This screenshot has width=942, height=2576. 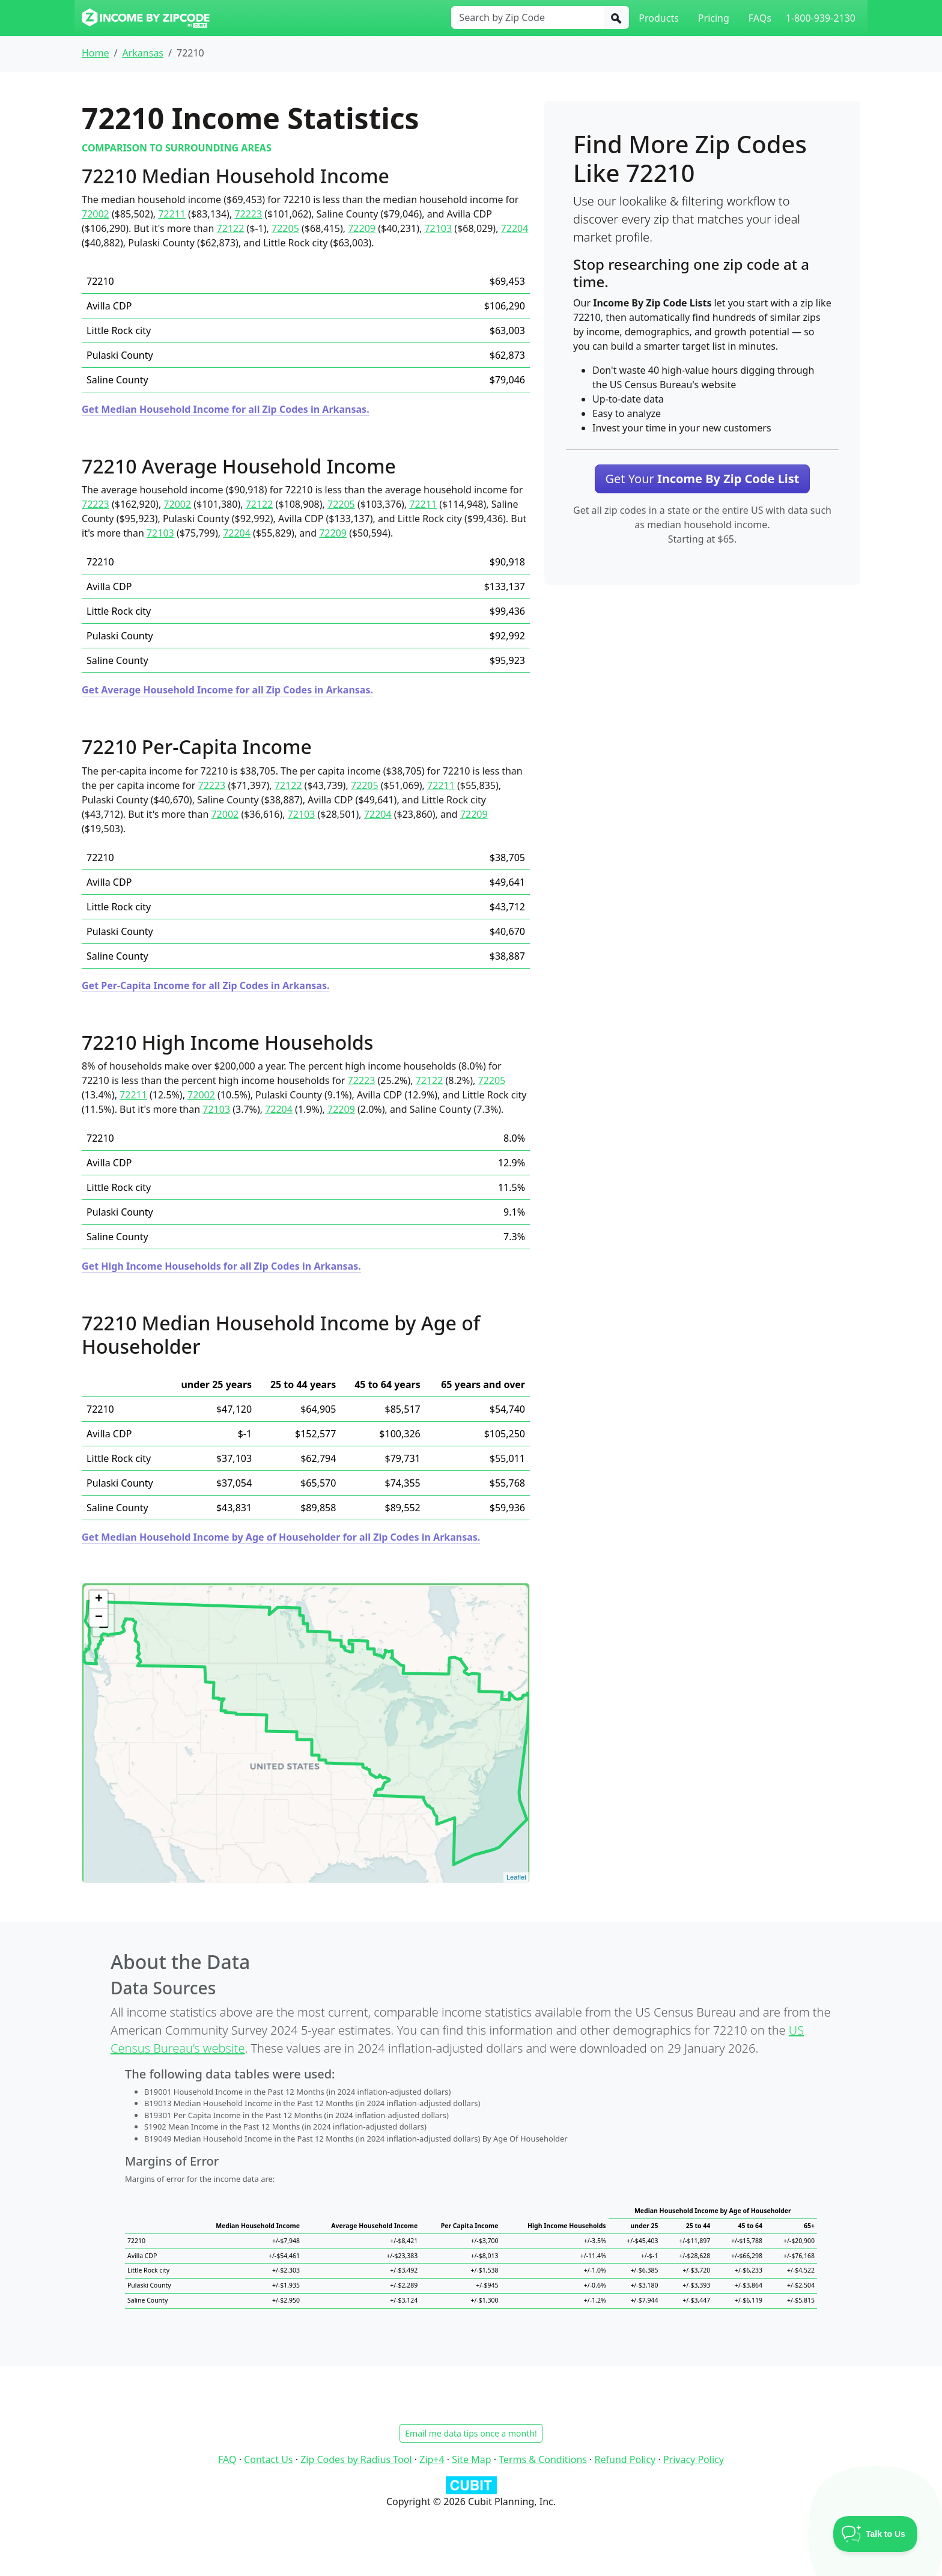 What do you see at coordinates (760, 18) in the screenshot?
I see `FAQs` at bounding box center [760, 18].